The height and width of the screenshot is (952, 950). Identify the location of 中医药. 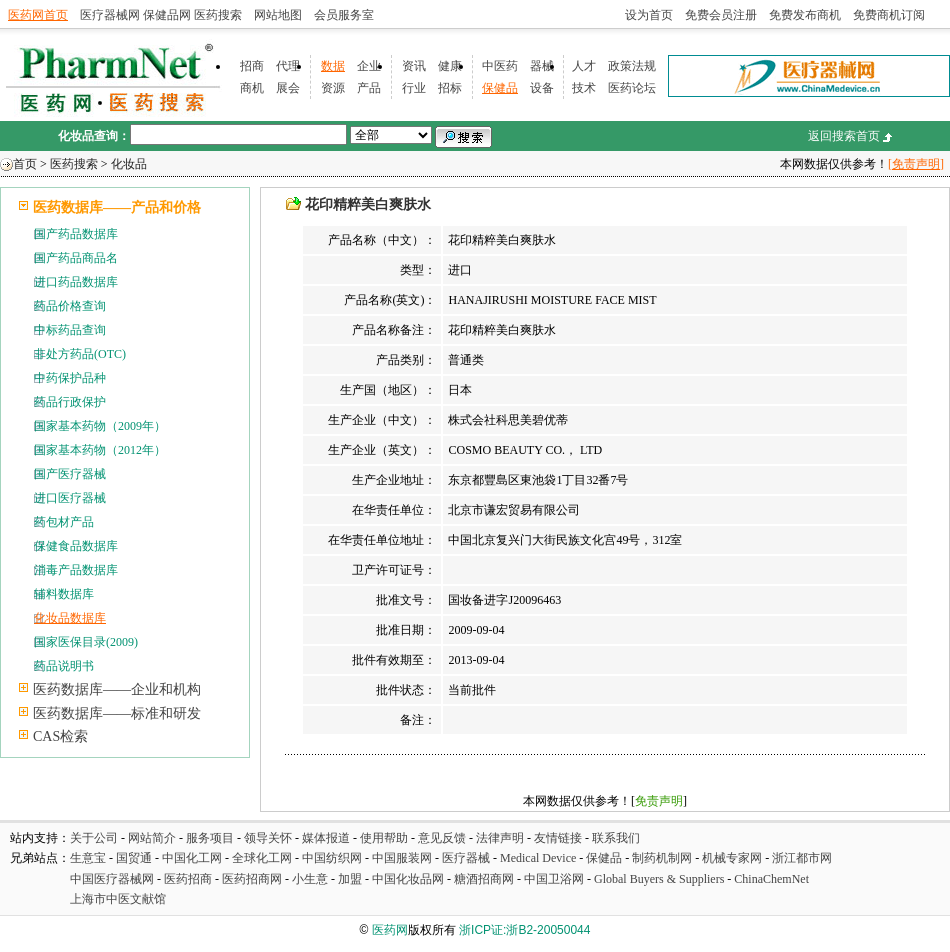
(500, 66).